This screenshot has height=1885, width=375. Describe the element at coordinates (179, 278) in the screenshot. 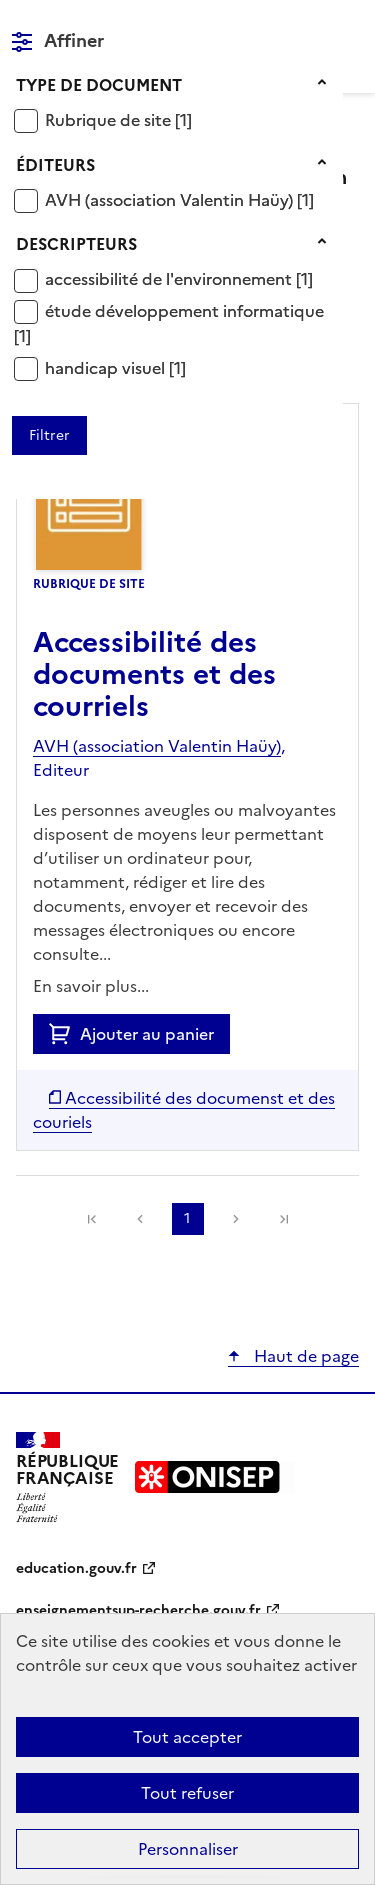

I see `[Appliquer le filtre (cela rechargera la page) : accessibilité de l]` at that location.